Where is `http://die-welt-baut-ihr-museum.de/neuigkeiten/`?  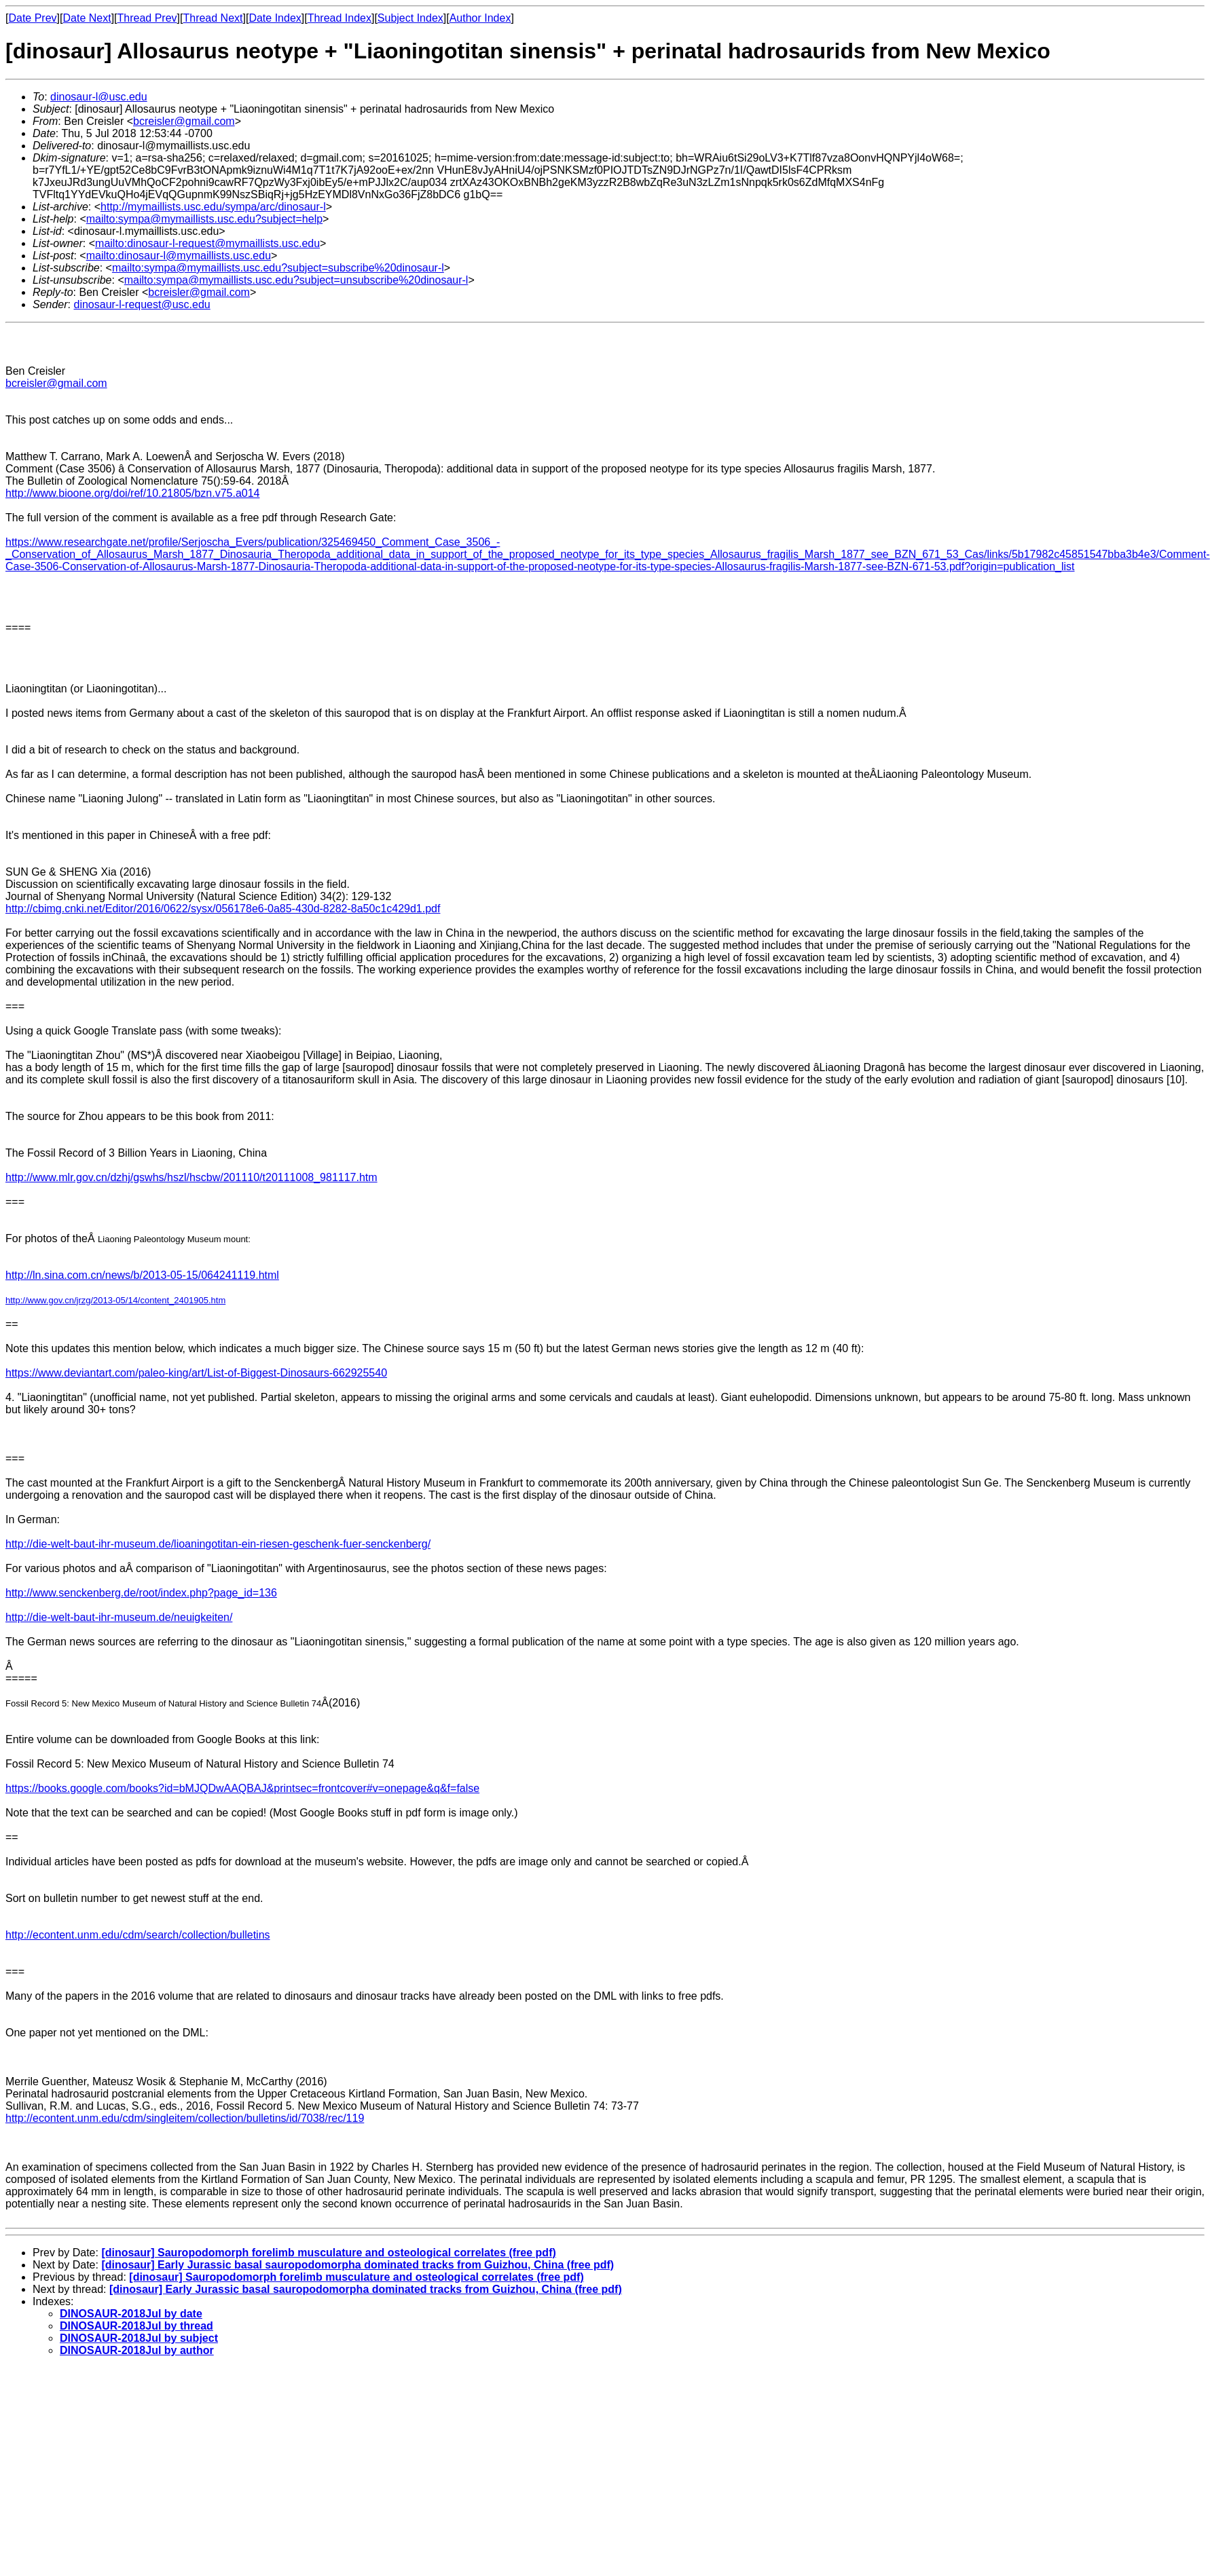 http://die-welt-baut-ihr-museum.de/neuigkeiten/ is located at coordinates (118, 1617).